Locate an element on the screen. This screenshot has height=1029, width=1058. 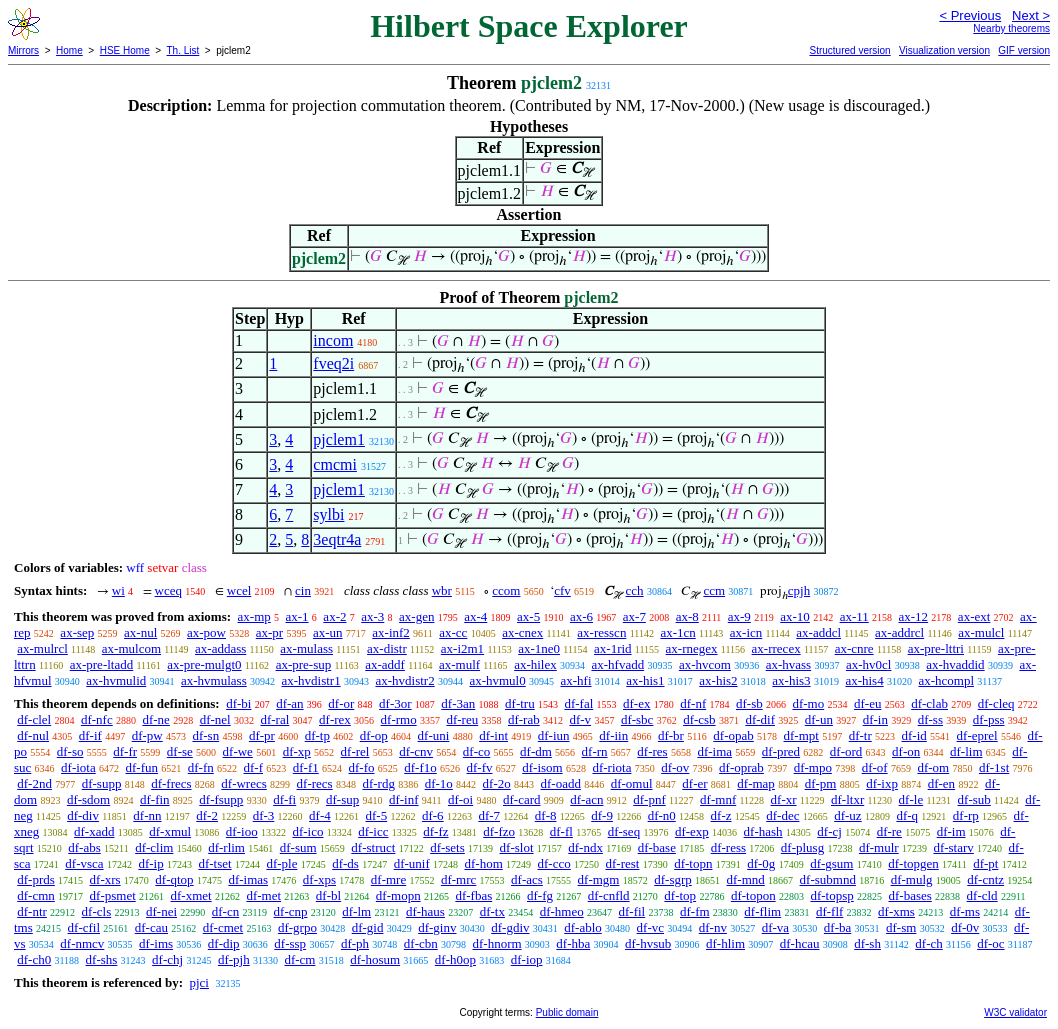
df-recs is located at coordinates (315, 783).